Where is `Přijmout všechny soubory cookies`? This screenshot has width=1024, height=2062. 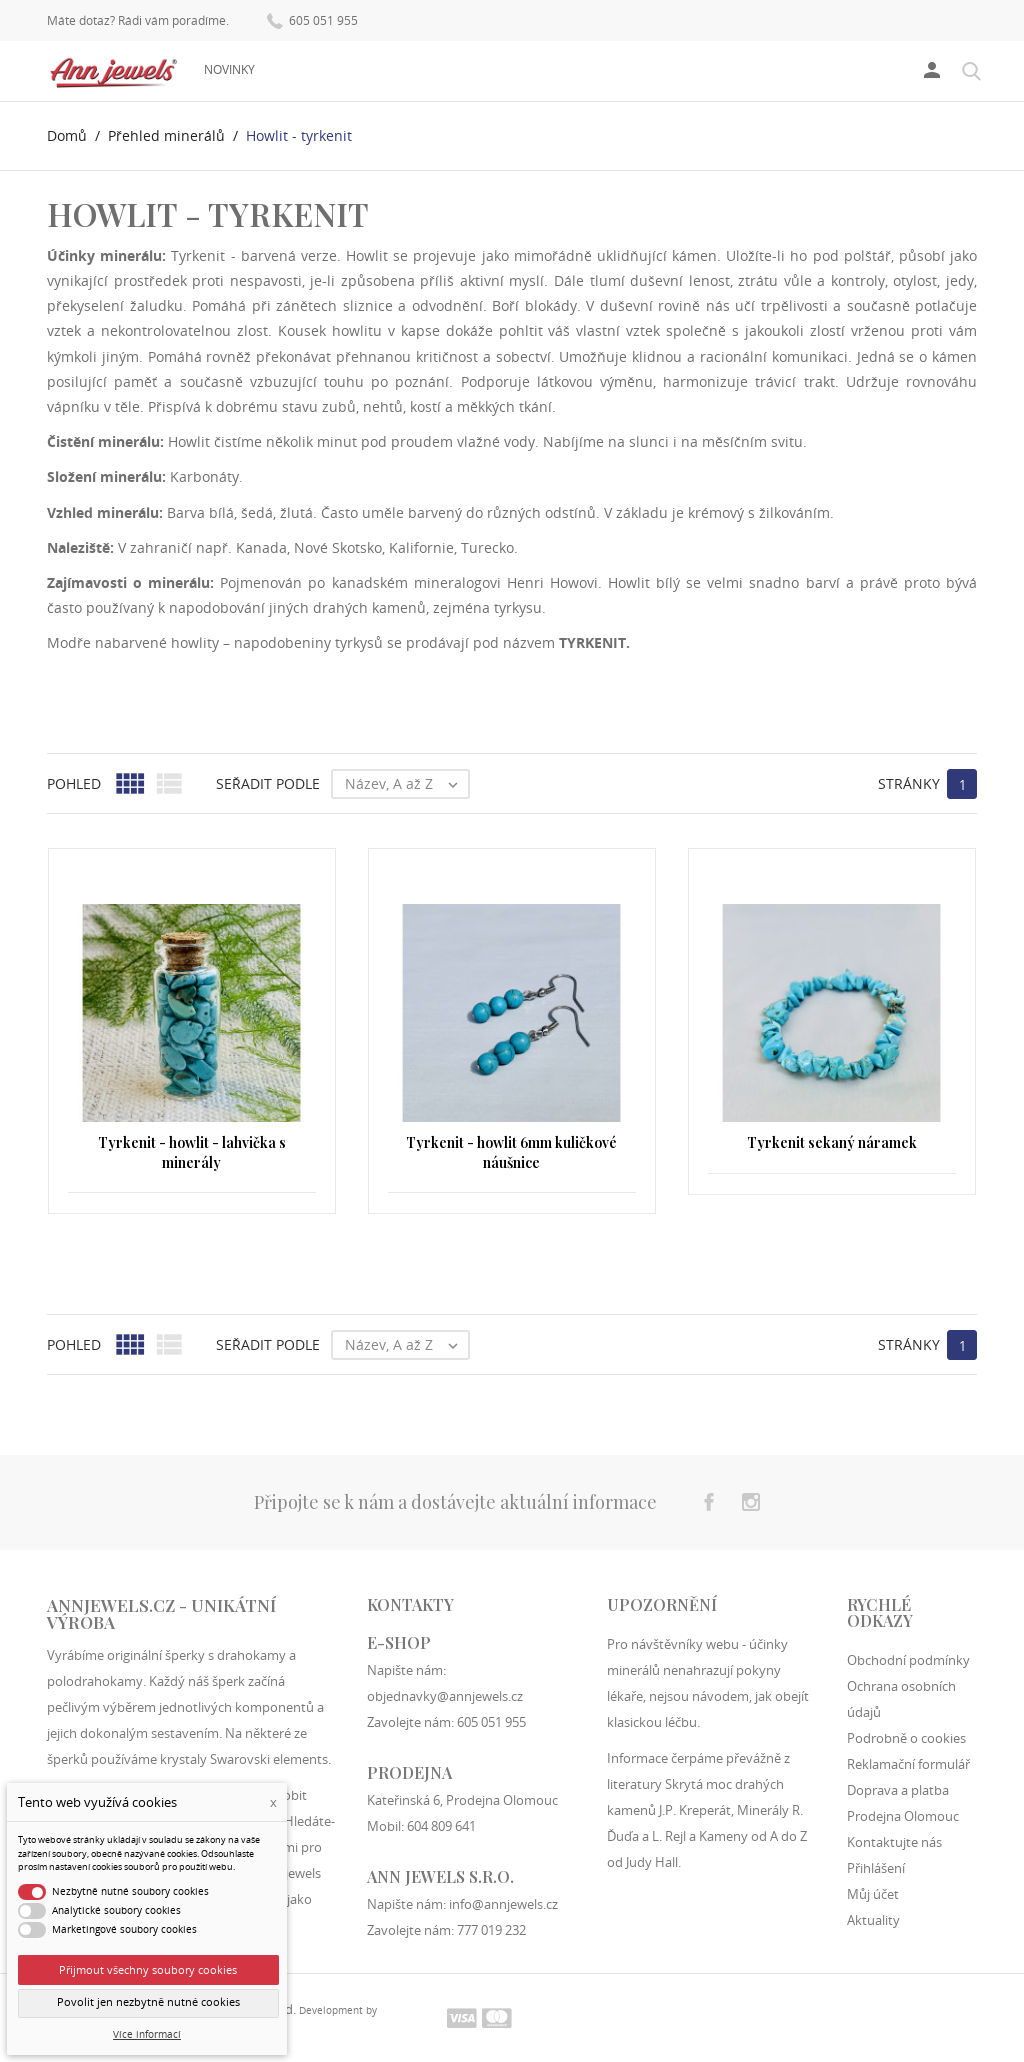
Přijmout všechny soubory cookies is located at coordinates (148, 1969).